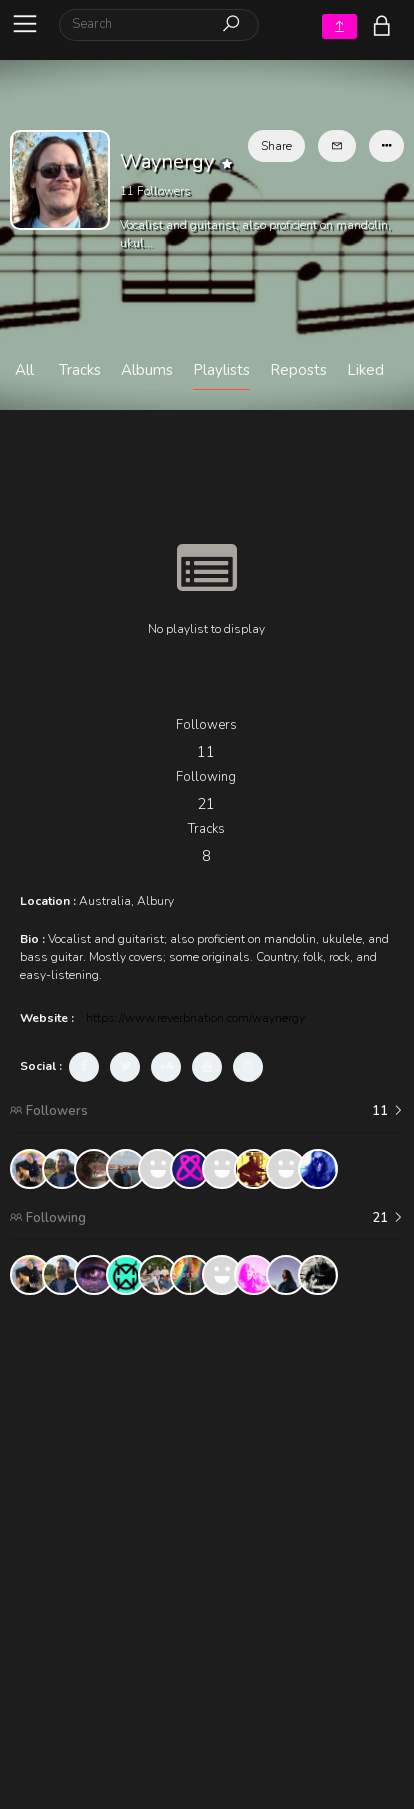 Image resolution: width=414 pixels, height=1809 pixels. I want to click on All, so click(24, 370).